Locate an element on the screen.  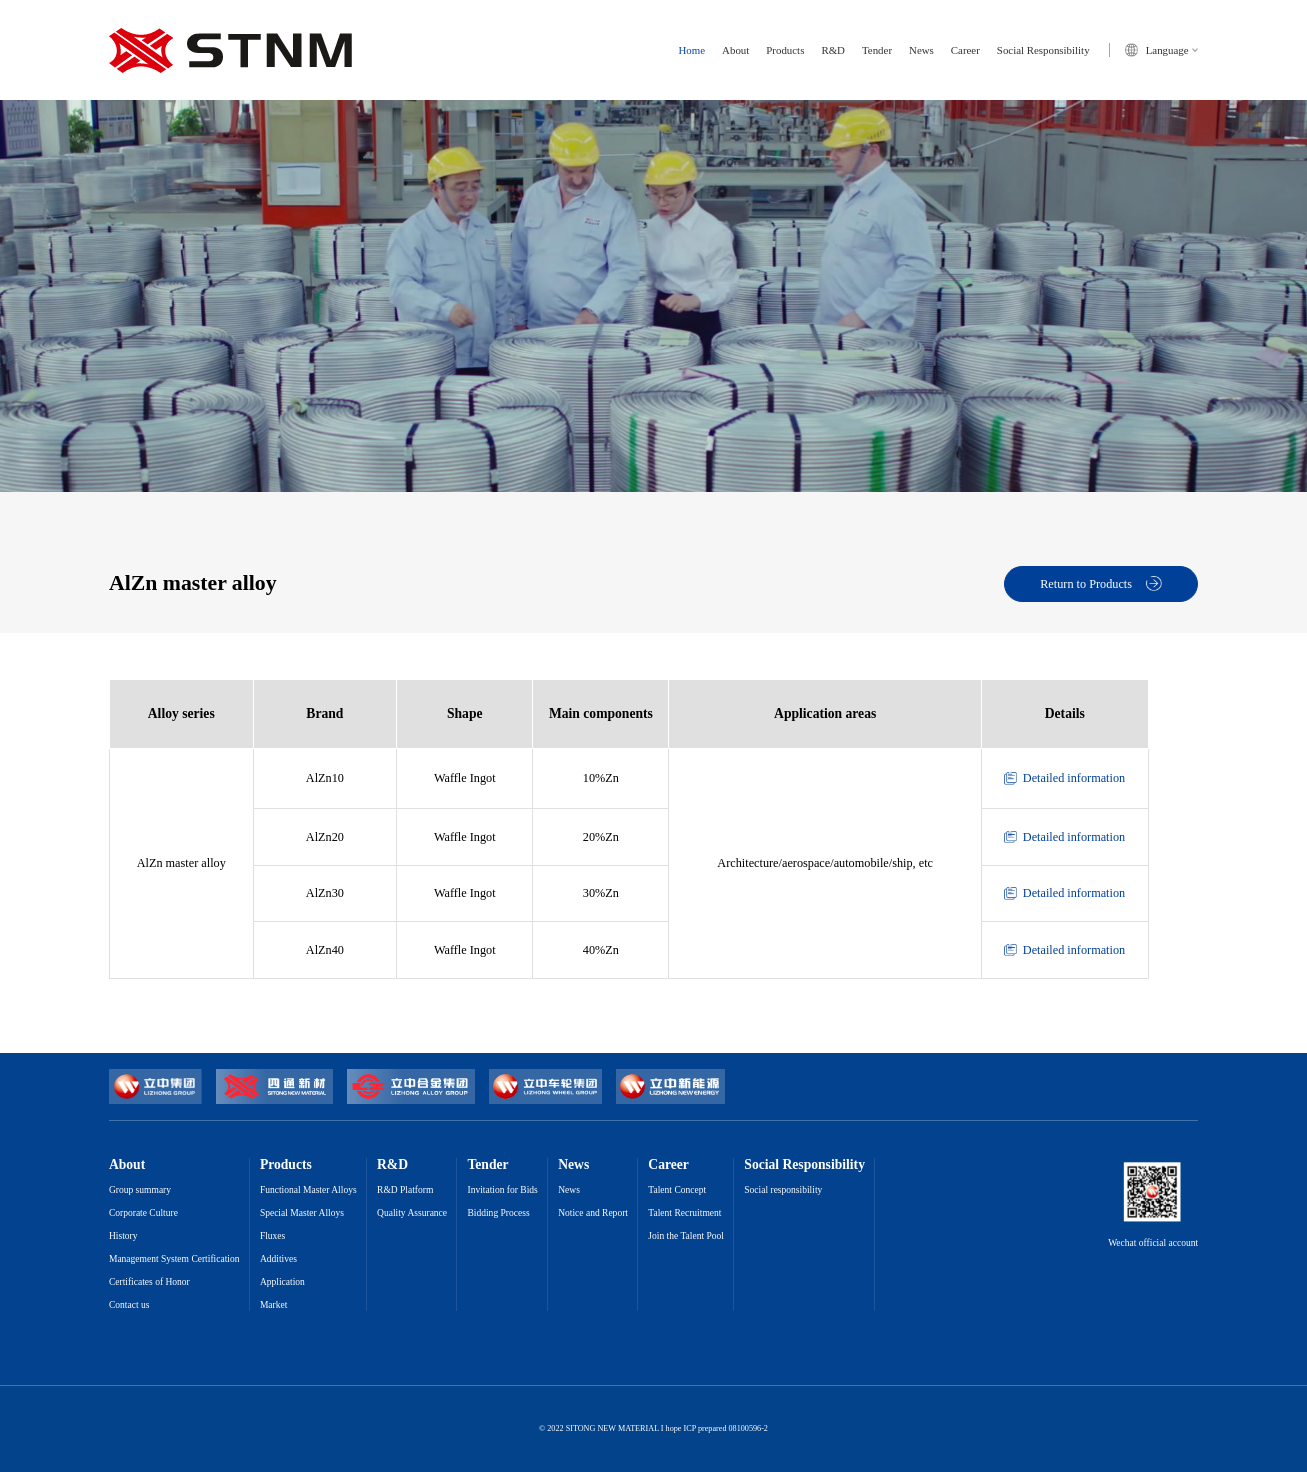
Return to Products is located at coordinates (1101, 584).